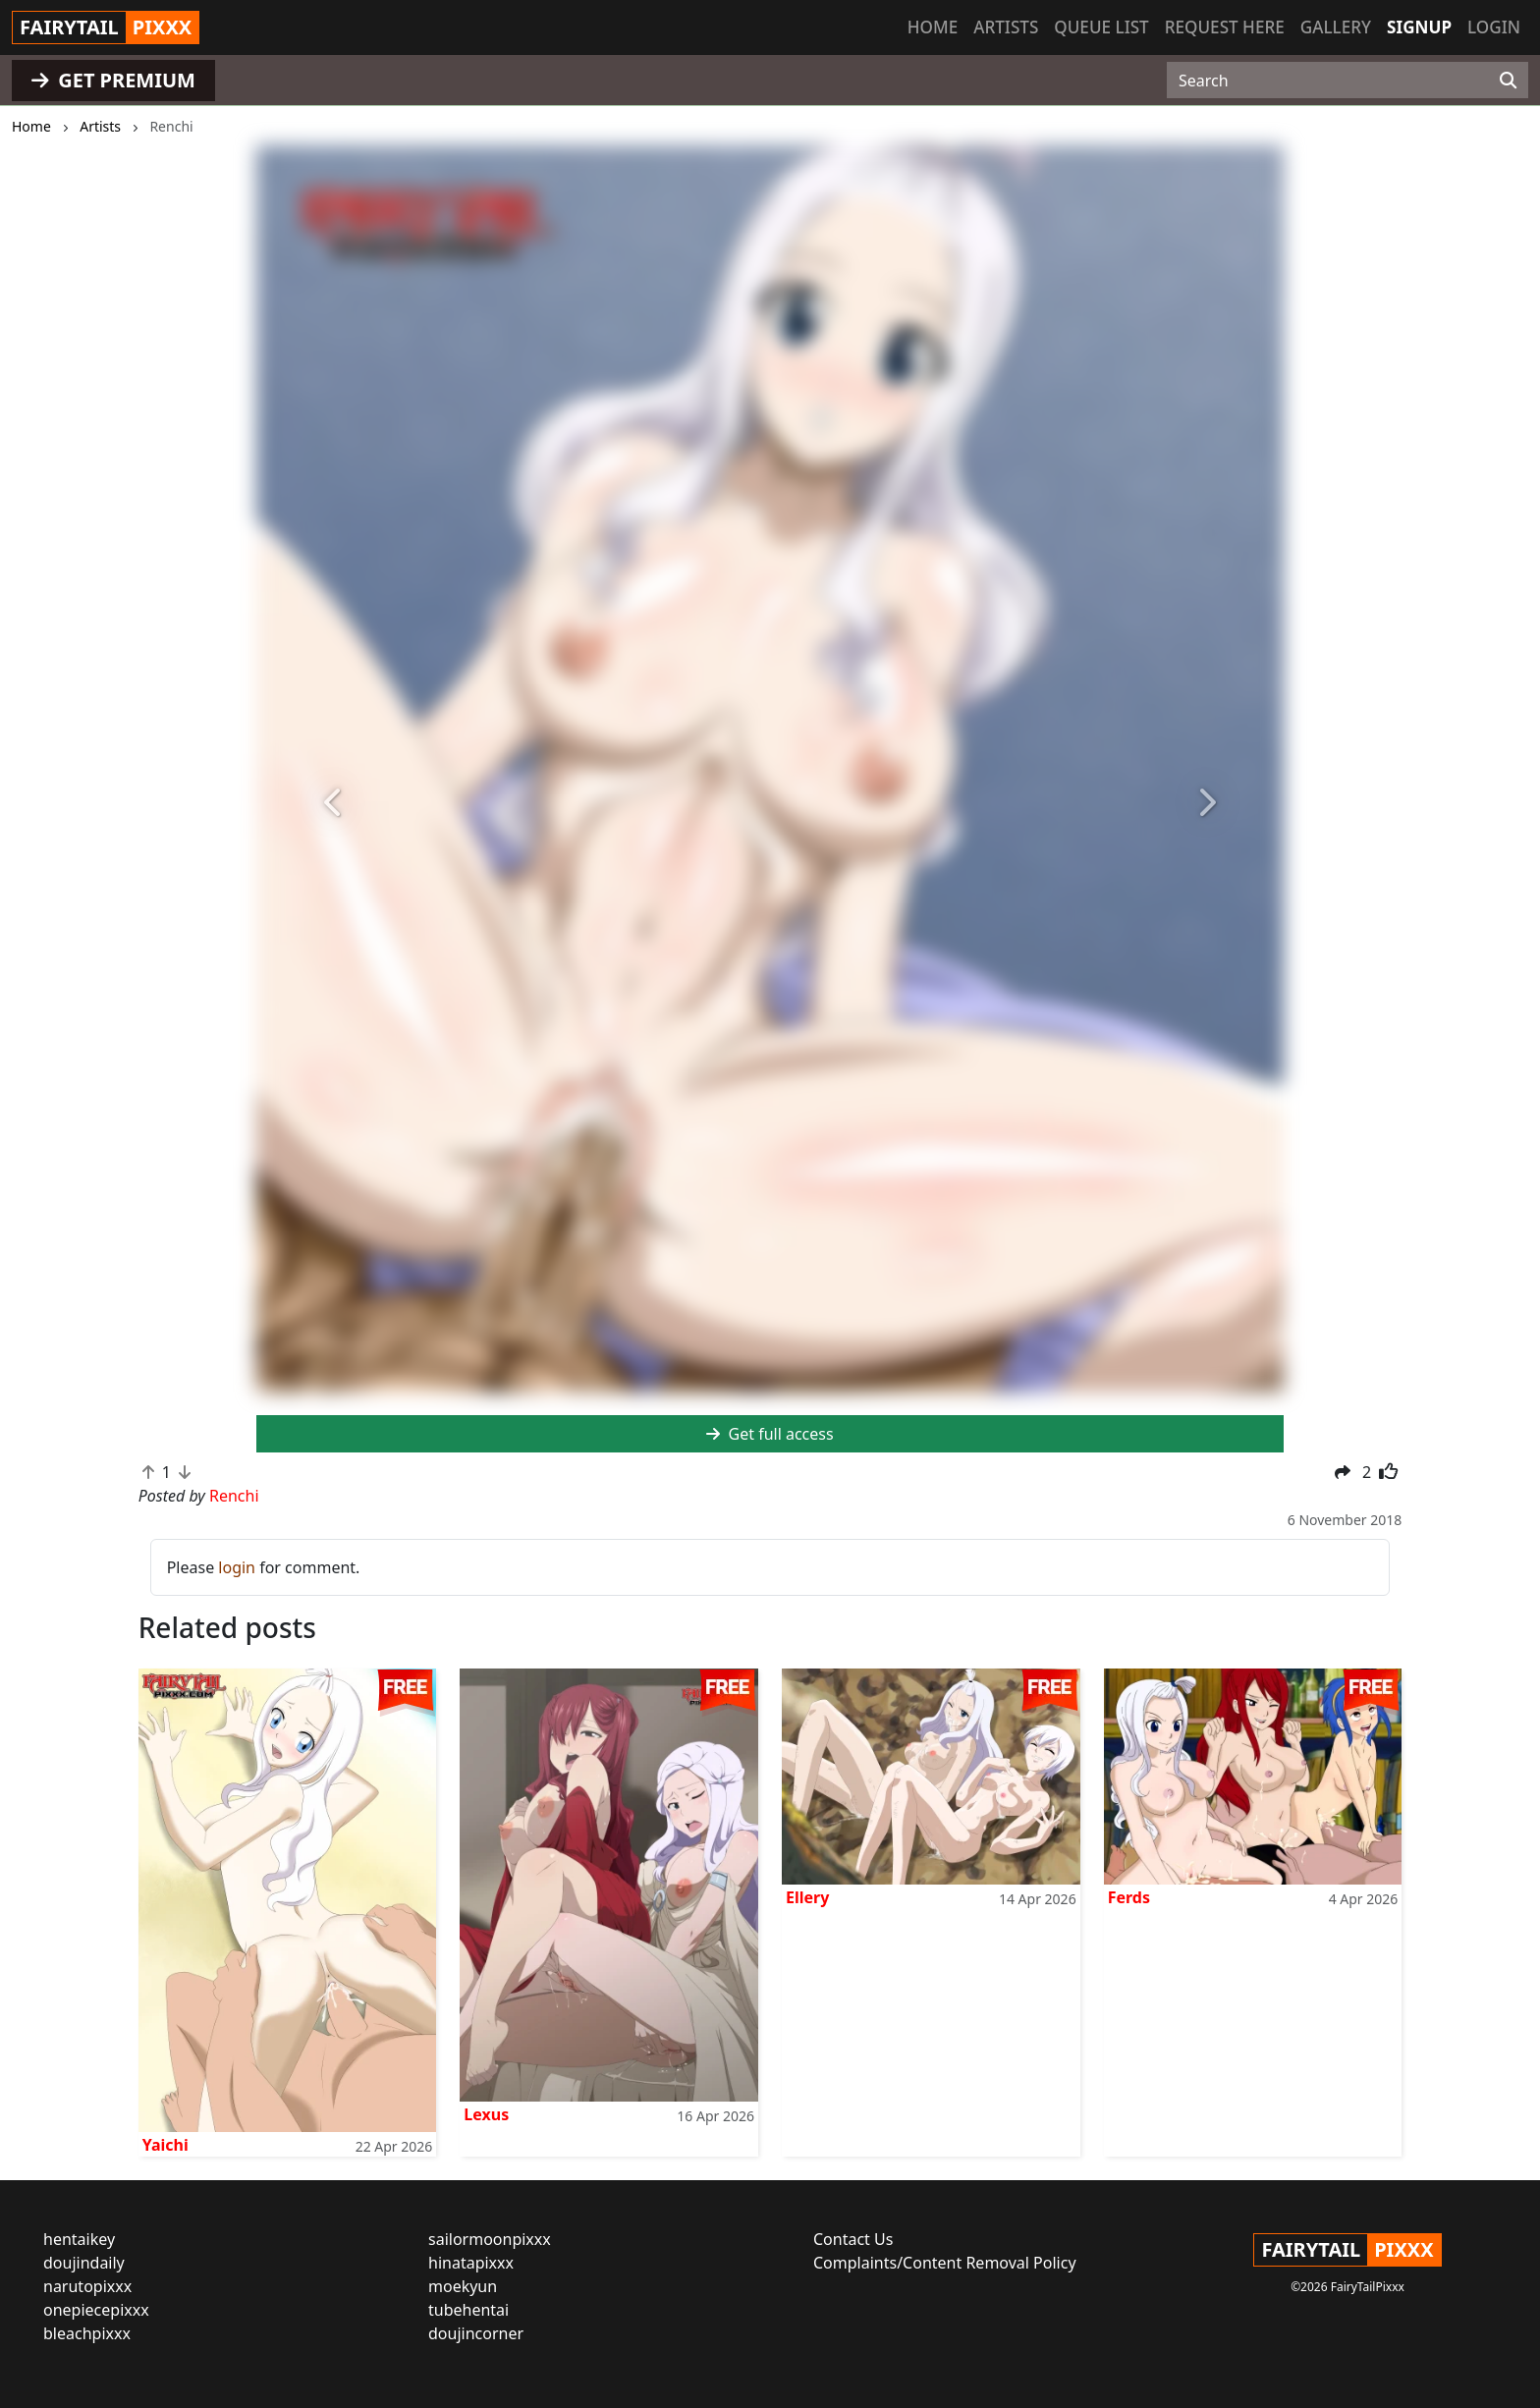 The height and width of the screenshot is (2408, 1540). What do you see at coordinates (944, 2262) in the screenshot?
I see `Complaints/Content Removal Policy` at bounding box center [944, 2262].